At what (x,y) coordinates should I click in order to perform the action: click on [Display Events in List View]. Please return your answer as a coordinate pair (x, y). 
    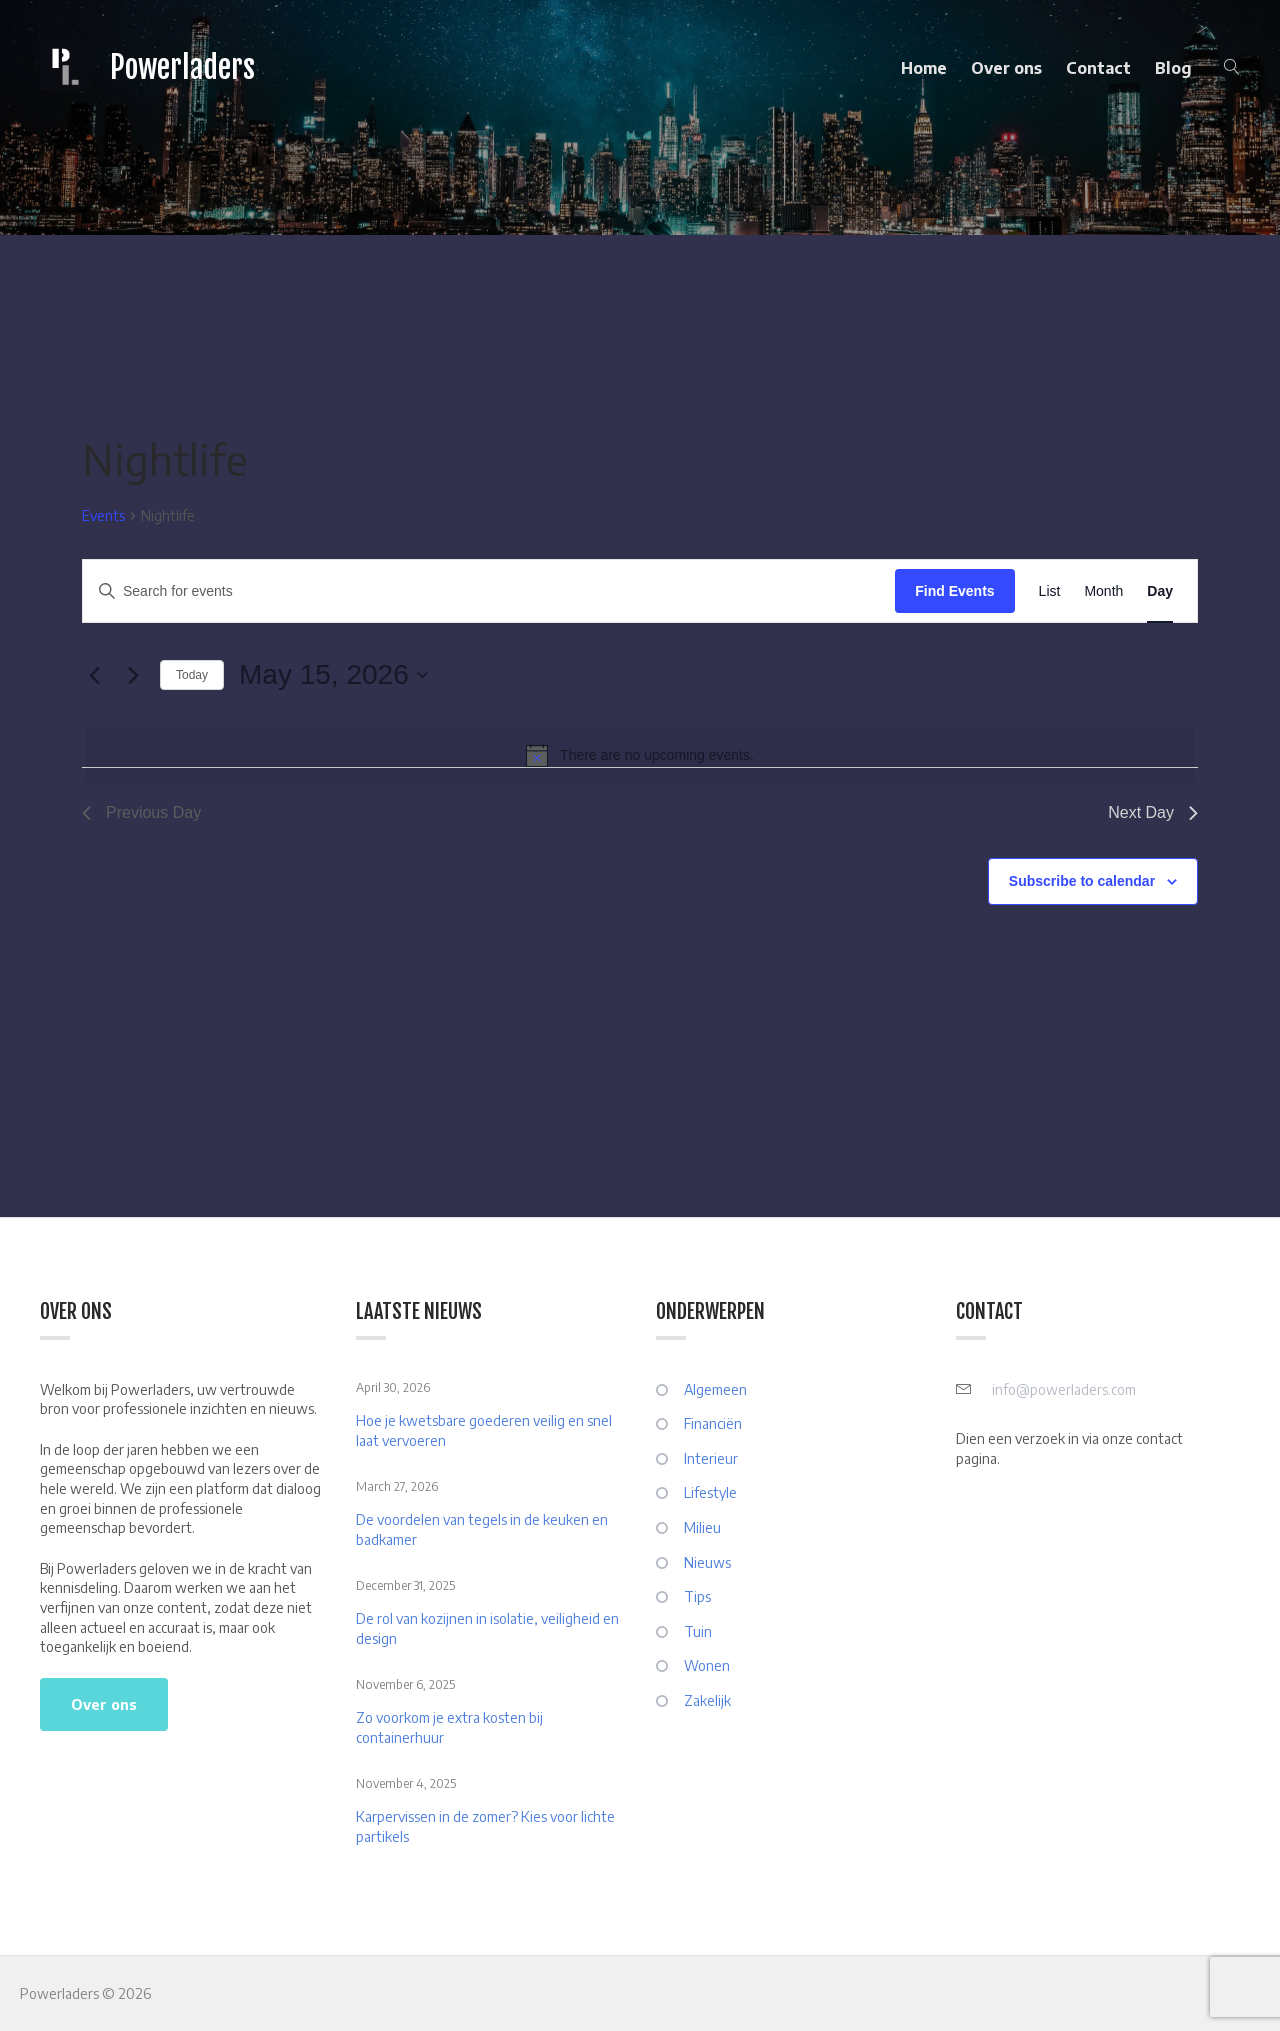
    Looking at the image, I should click on (1050, 591).